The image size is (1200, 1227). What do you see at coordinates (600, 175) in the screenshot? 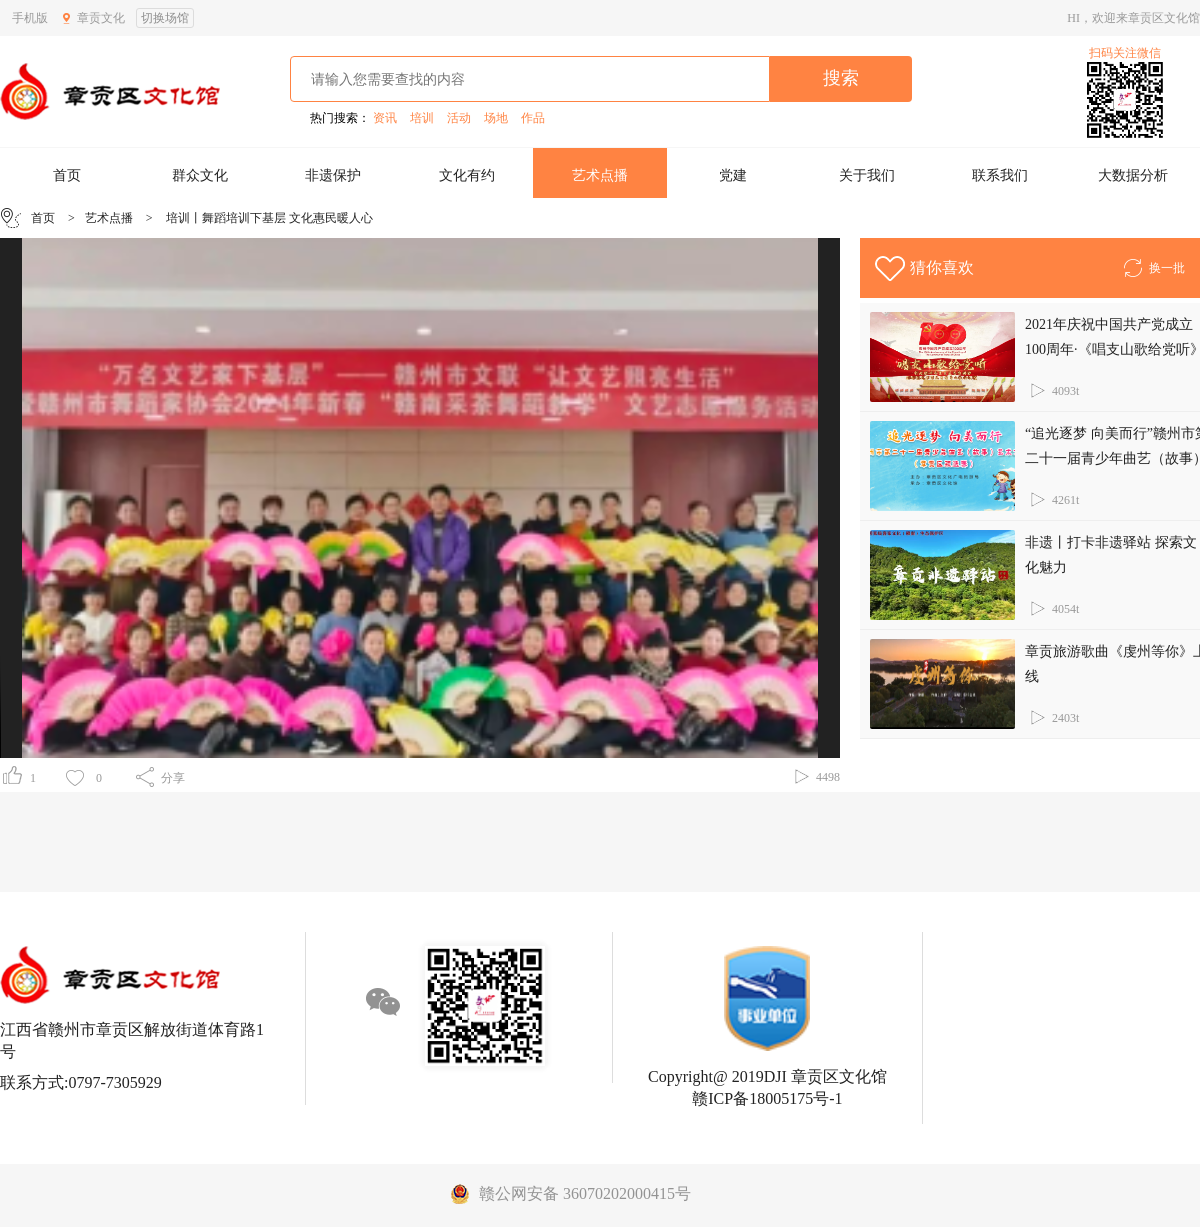
I see `艺术点播` at bounding box center [600, 175].